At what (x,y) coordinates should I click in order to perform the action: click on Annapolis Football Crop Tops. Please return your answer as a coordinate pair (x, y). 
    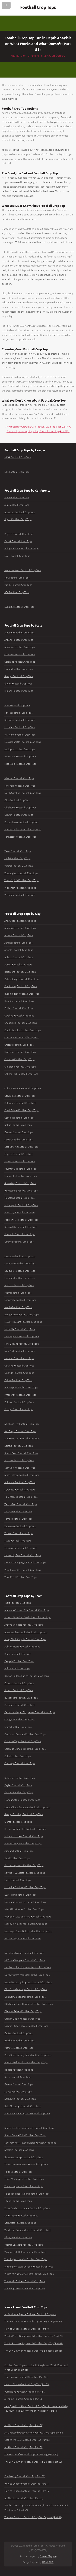
    Looking at the image, I should click on (20, 928).